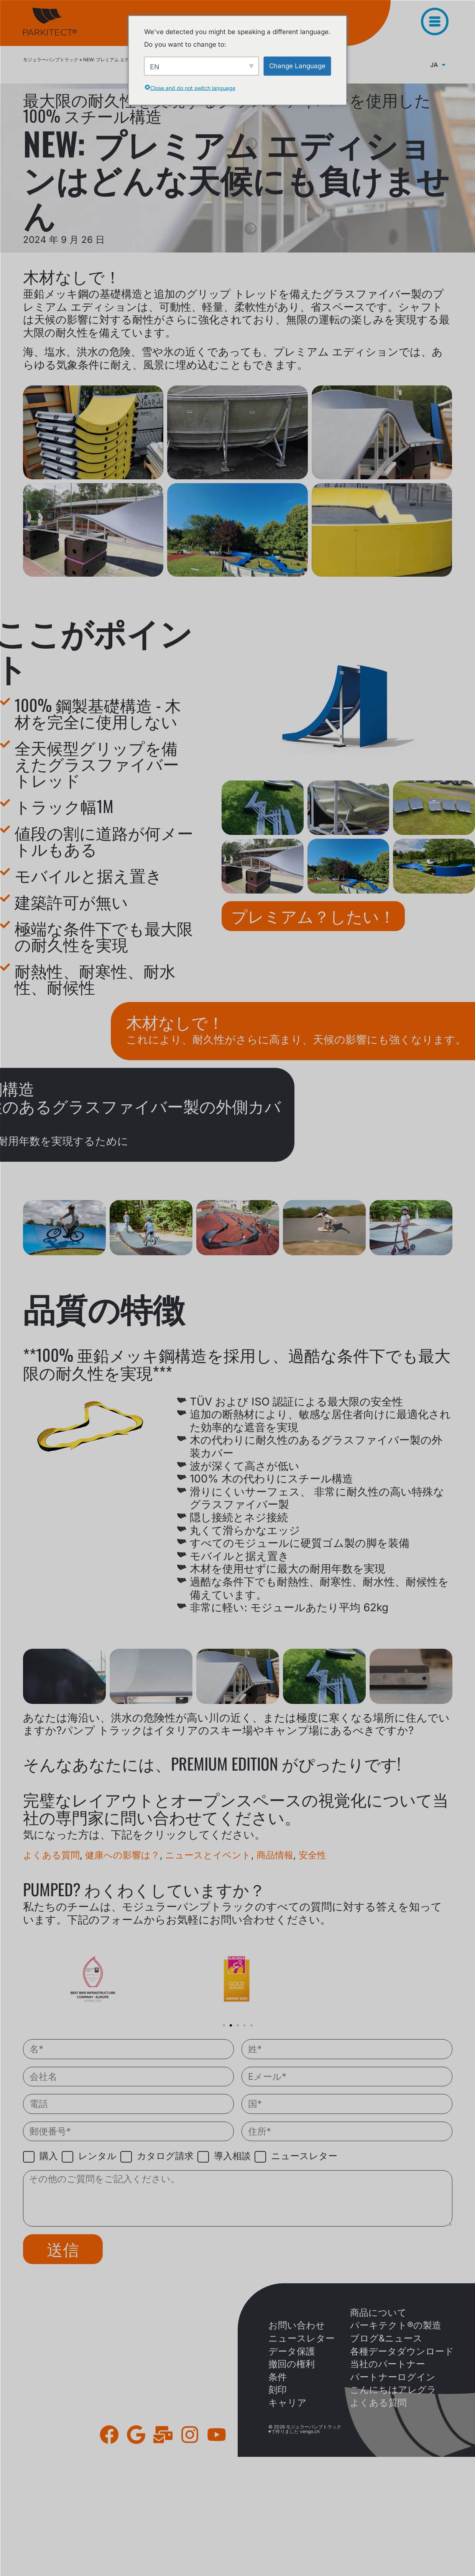 The image size is (475, 2576). What do you see at coordinates (378, 2312) in the screenshot?
I see `商品について` at bounding box center [378, 2312].